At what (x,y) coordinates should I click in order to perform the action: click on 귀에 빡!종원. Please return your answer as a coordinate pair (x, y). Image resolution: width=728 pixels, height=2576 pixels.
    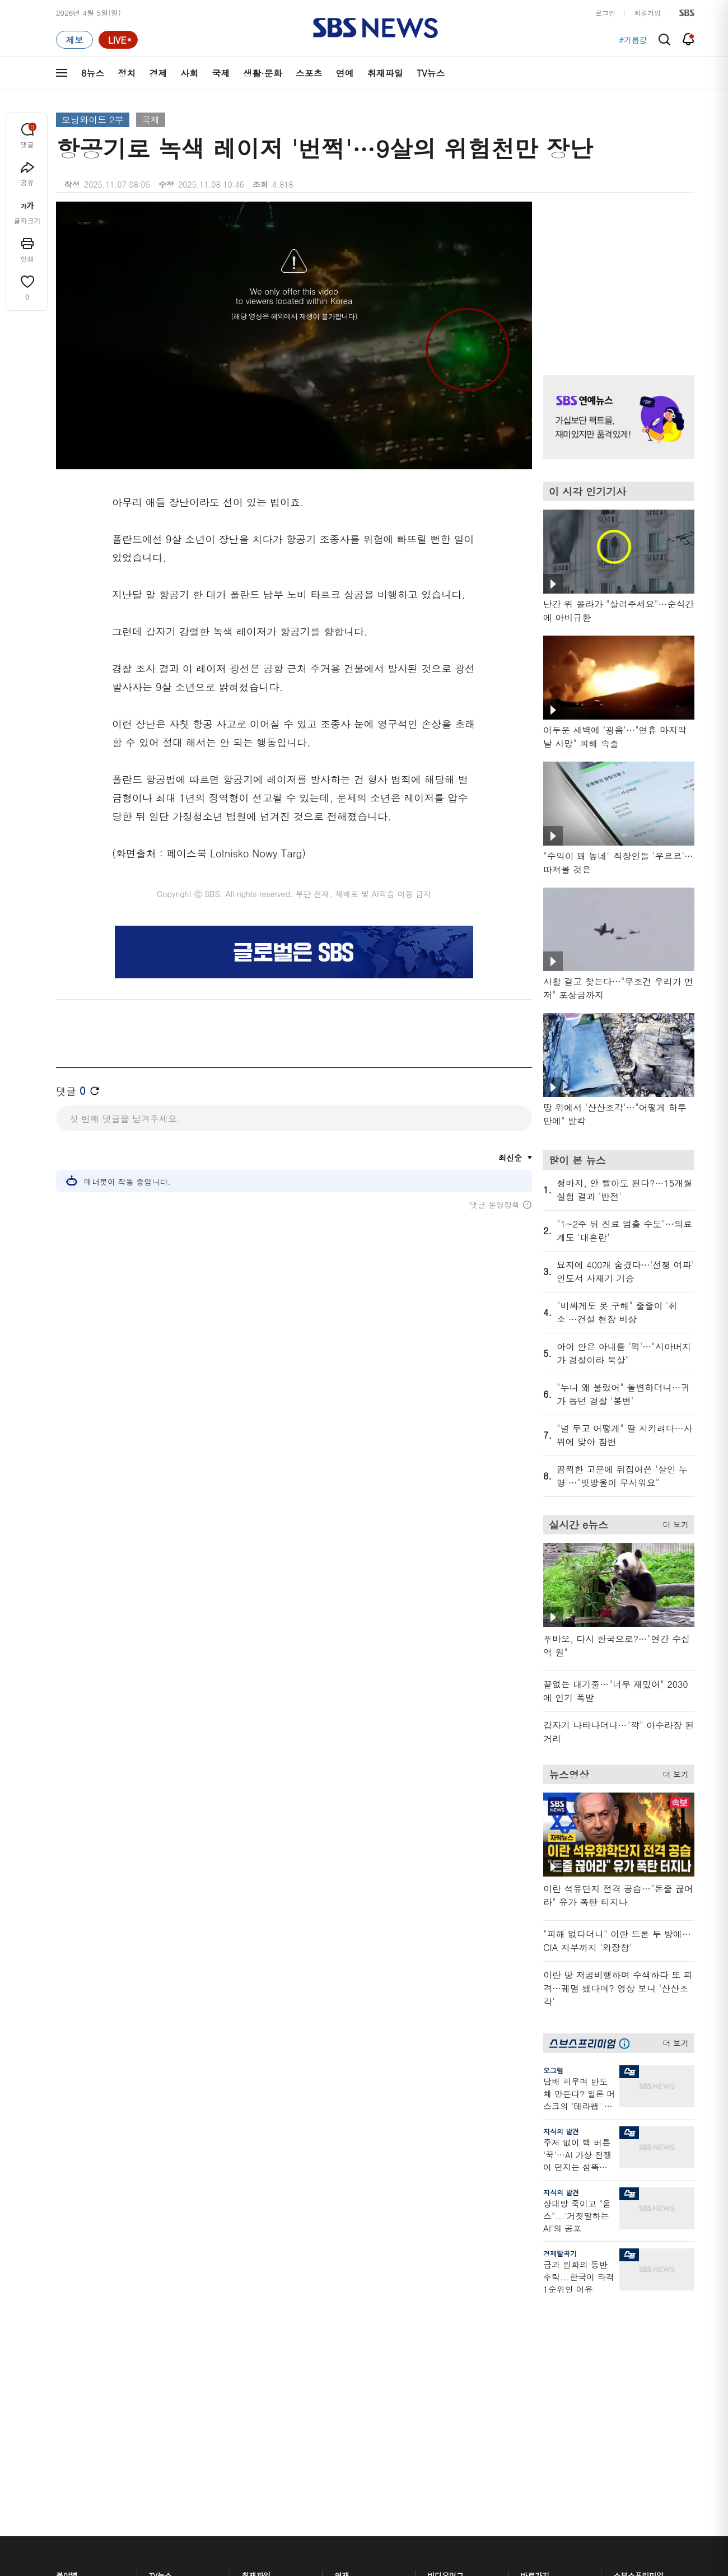
    Looking at the image, I should click on (448, 2341).